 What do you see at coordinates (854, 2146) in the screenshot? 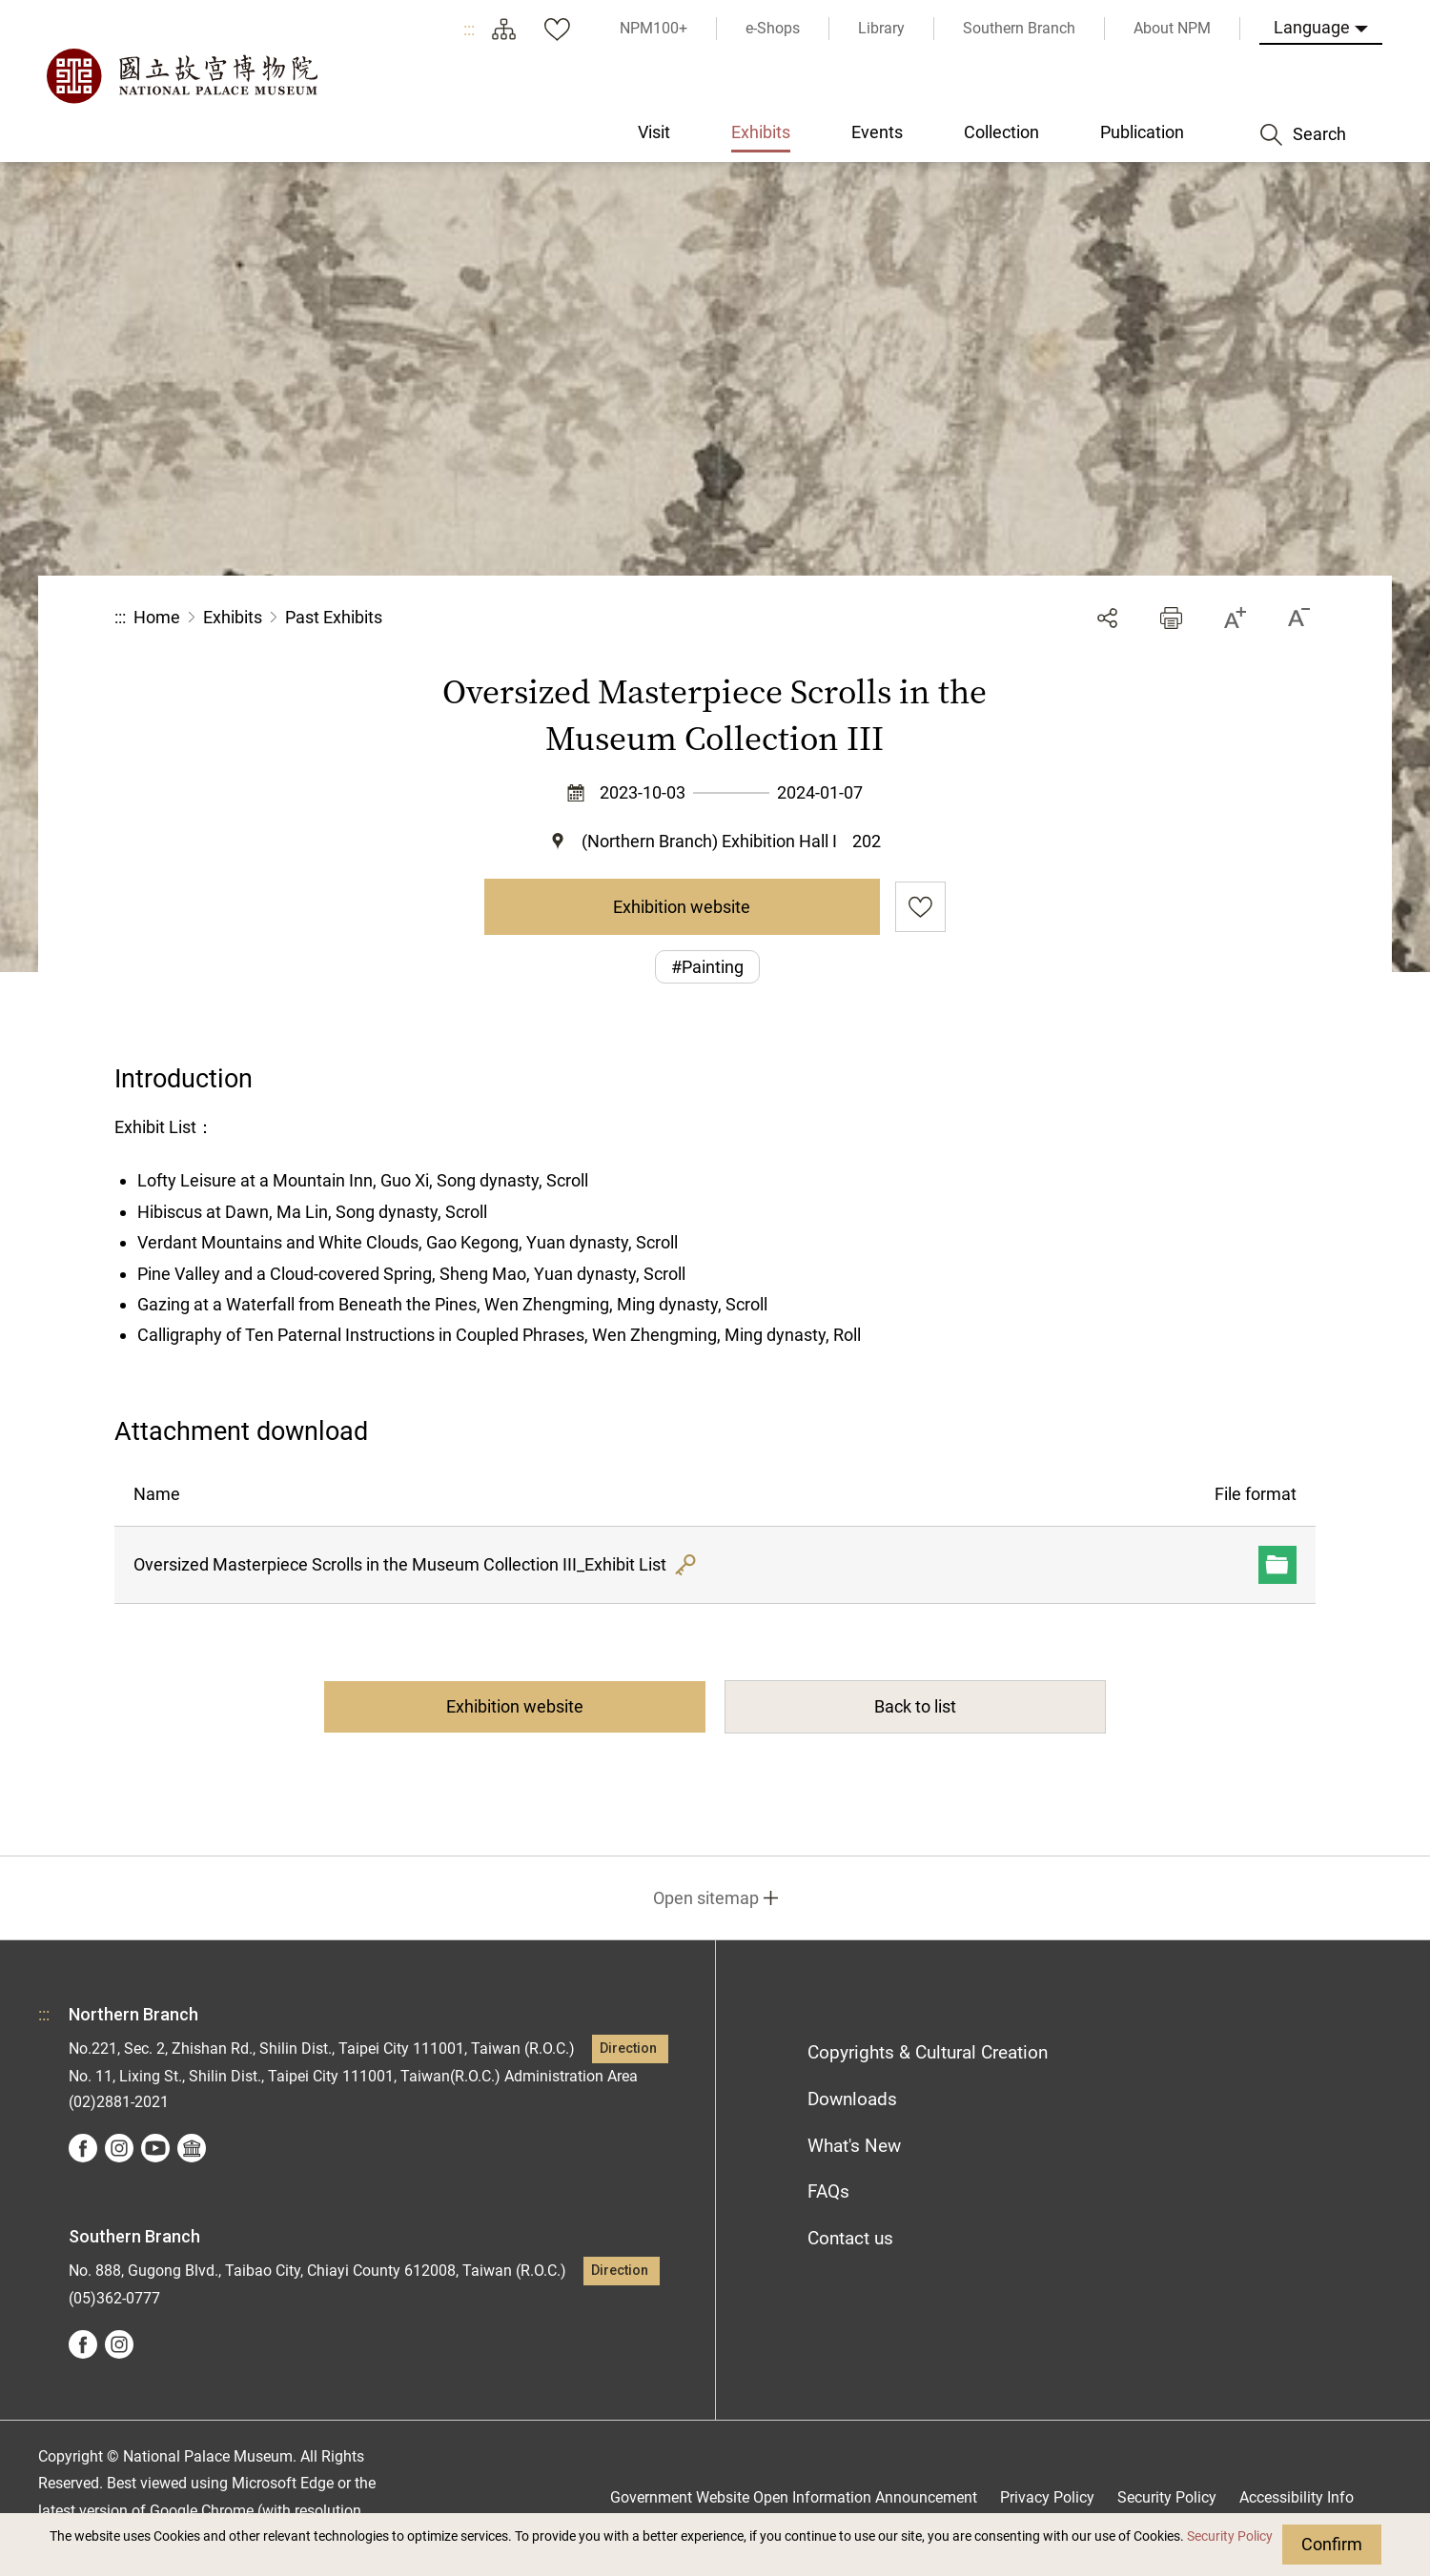
I see `What's New` at bounding box center [854, 2146].